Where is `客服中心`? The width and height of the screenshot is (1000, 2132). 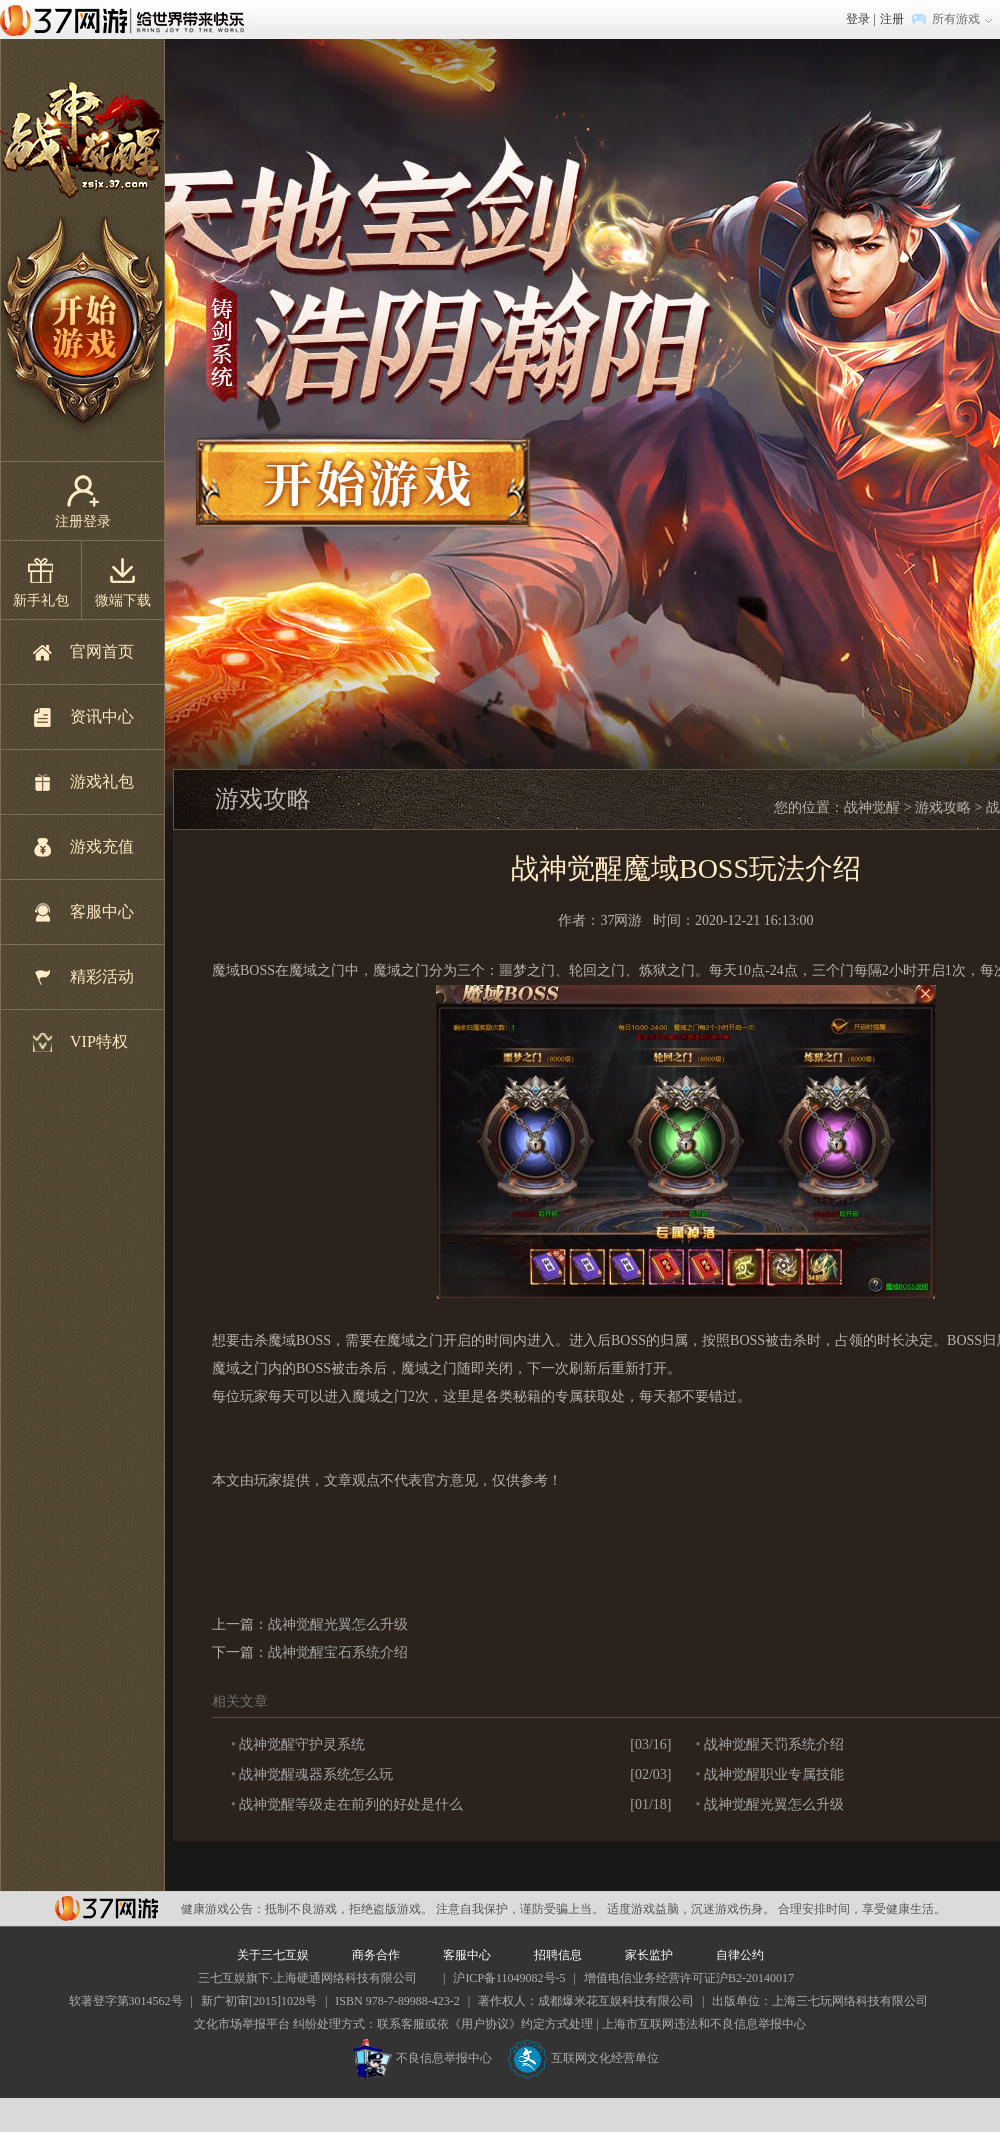 客服中心 is located at coordinates (102, 911).